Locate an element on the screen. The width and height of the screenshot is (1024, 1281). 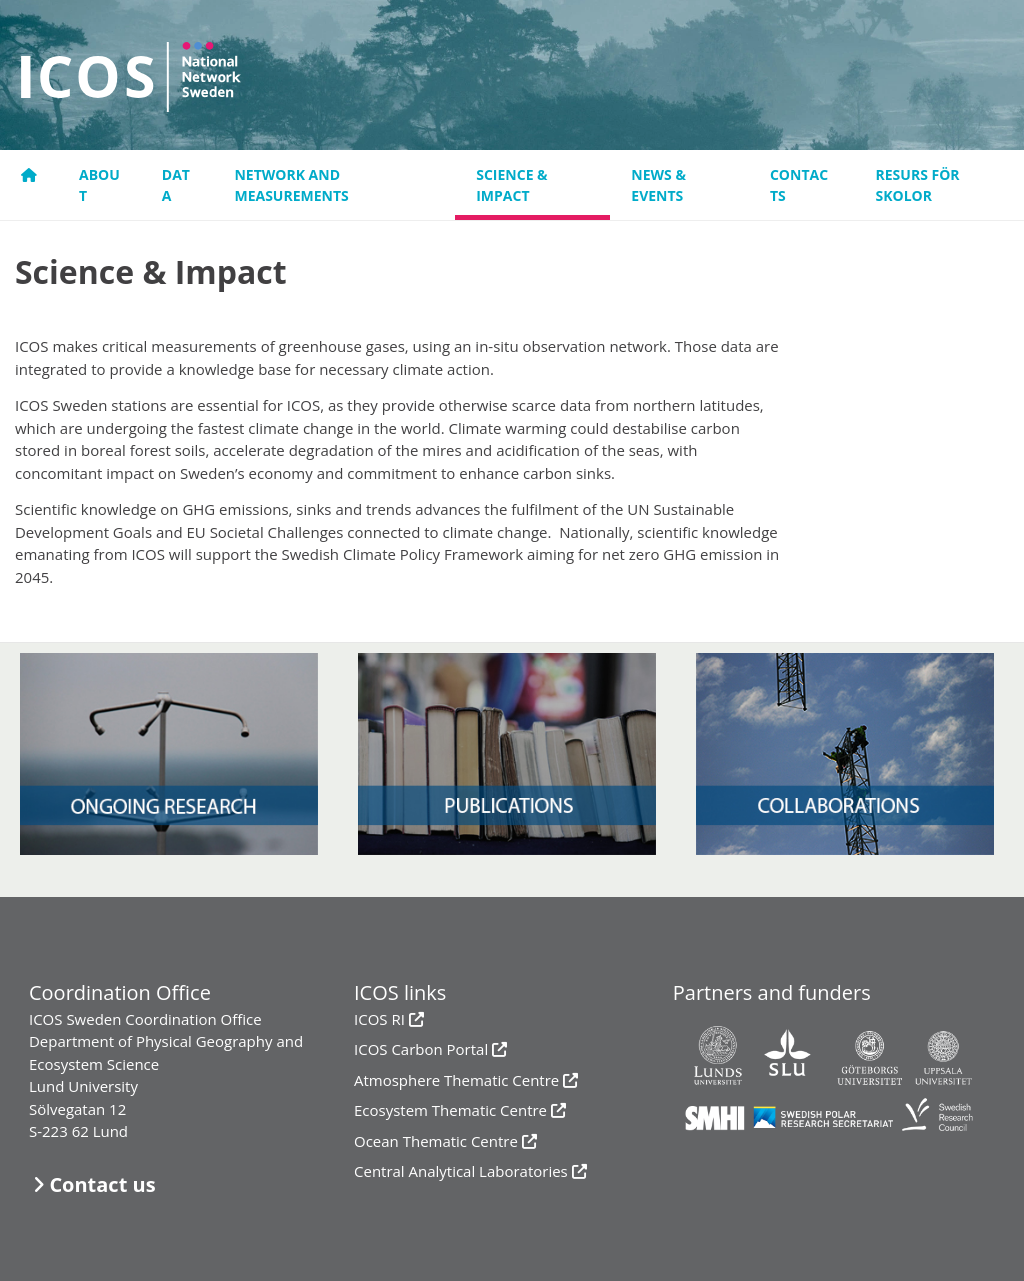
Contact us is located at coordinates (102, 1184).